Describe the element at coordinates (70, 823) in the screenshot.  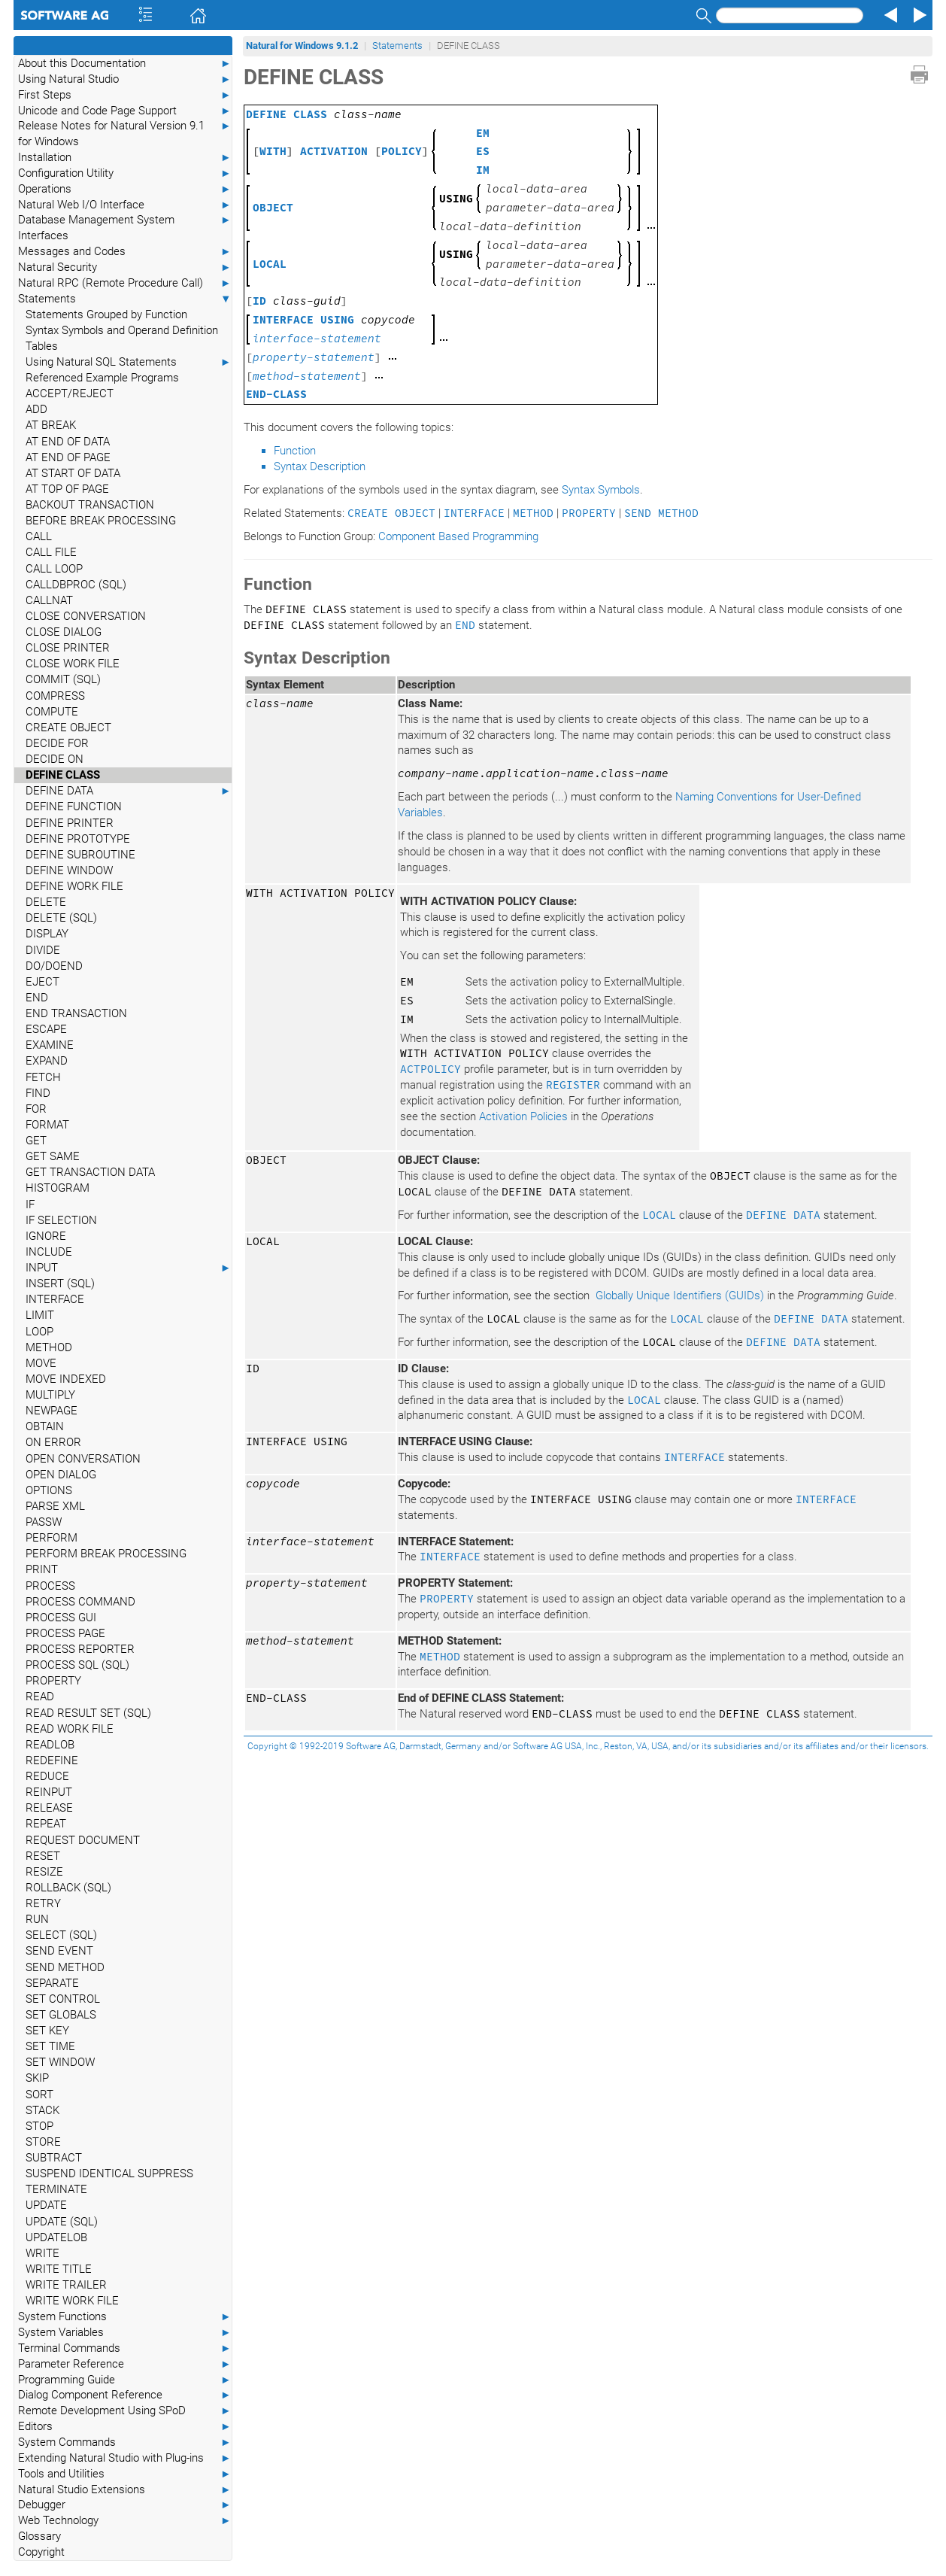
I see `DEFINE PRINTER` at that location.